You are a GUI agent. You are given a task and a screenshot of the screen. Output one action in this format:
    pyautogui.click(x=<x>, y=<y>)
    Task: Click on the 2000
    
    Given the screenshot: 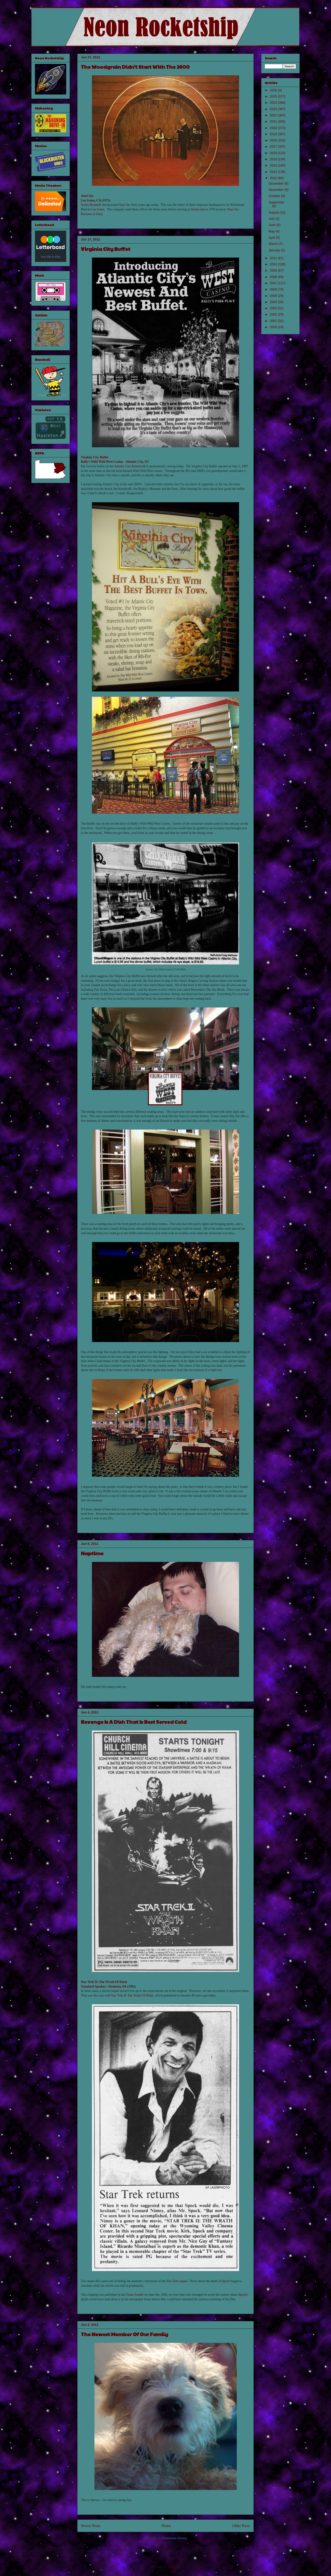 What is the action you would take?
    pyautogui.click(x=274, y=327)
    